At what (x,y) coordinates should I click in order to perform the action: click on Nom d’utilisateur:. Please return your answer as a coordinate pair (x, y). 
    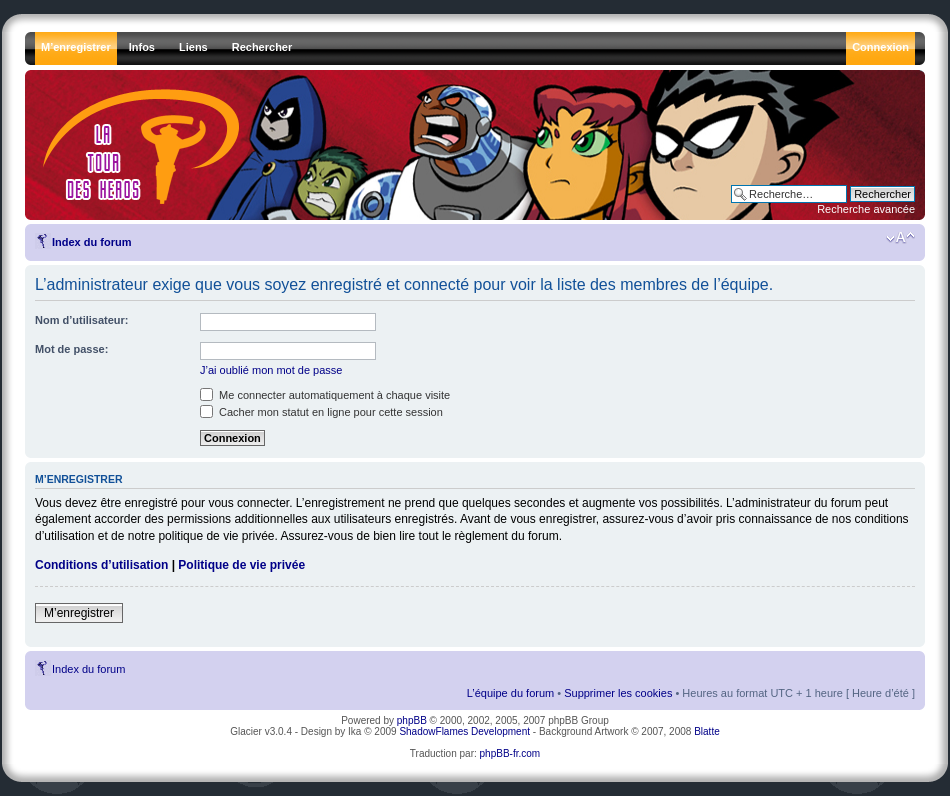
    Looking at the image, I should click on (82, 320).